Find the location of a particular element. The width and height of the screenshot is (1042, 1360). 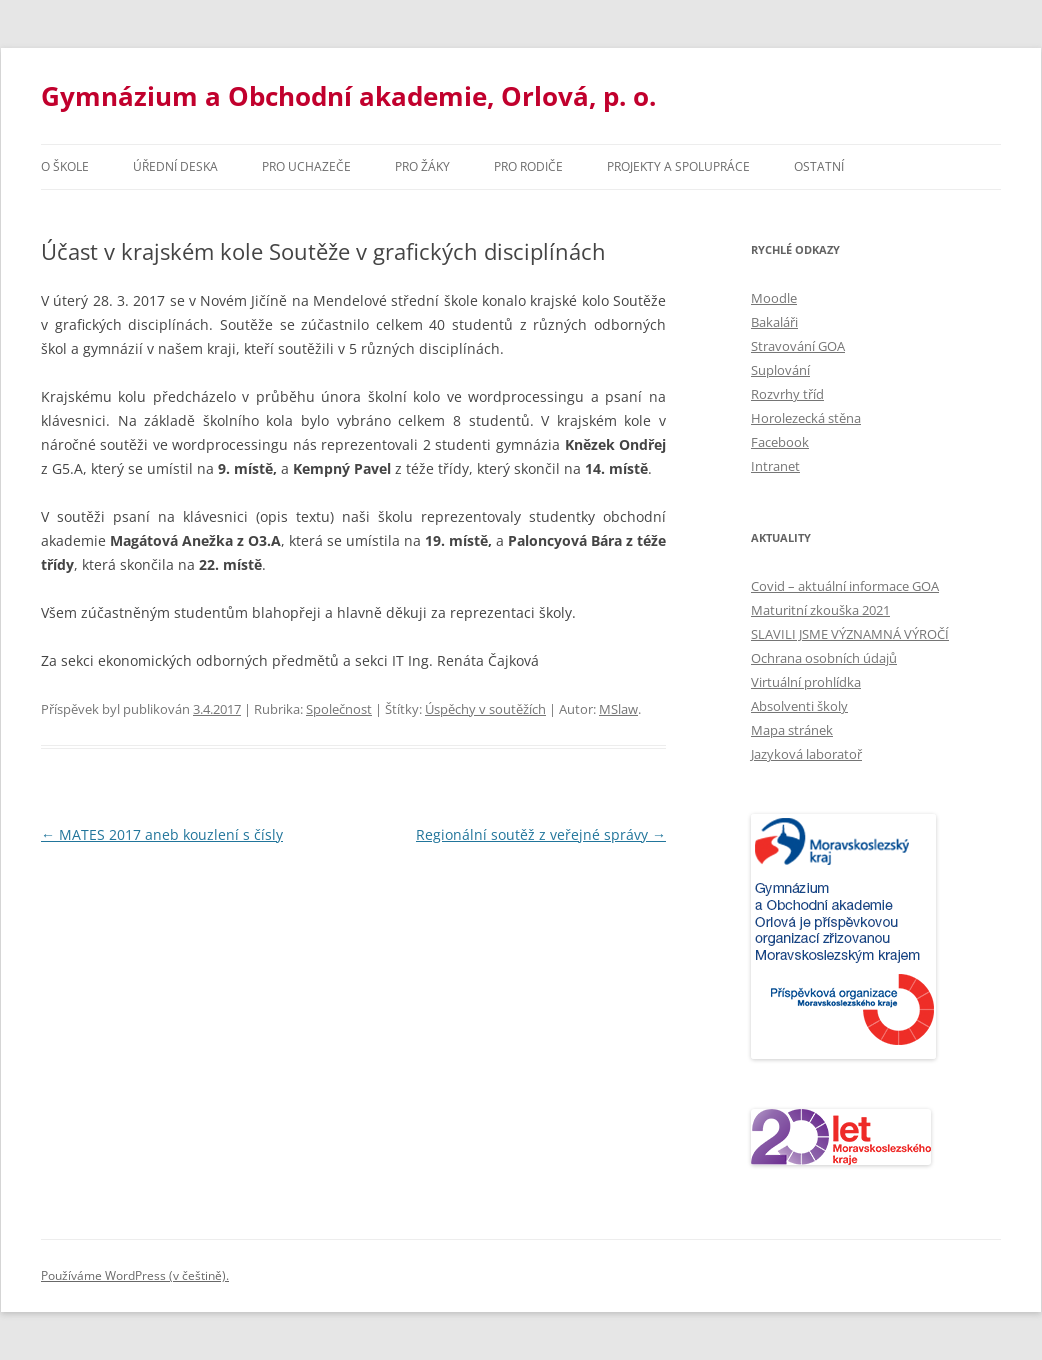

Mapa stránek is located at coordinates (792, 730).